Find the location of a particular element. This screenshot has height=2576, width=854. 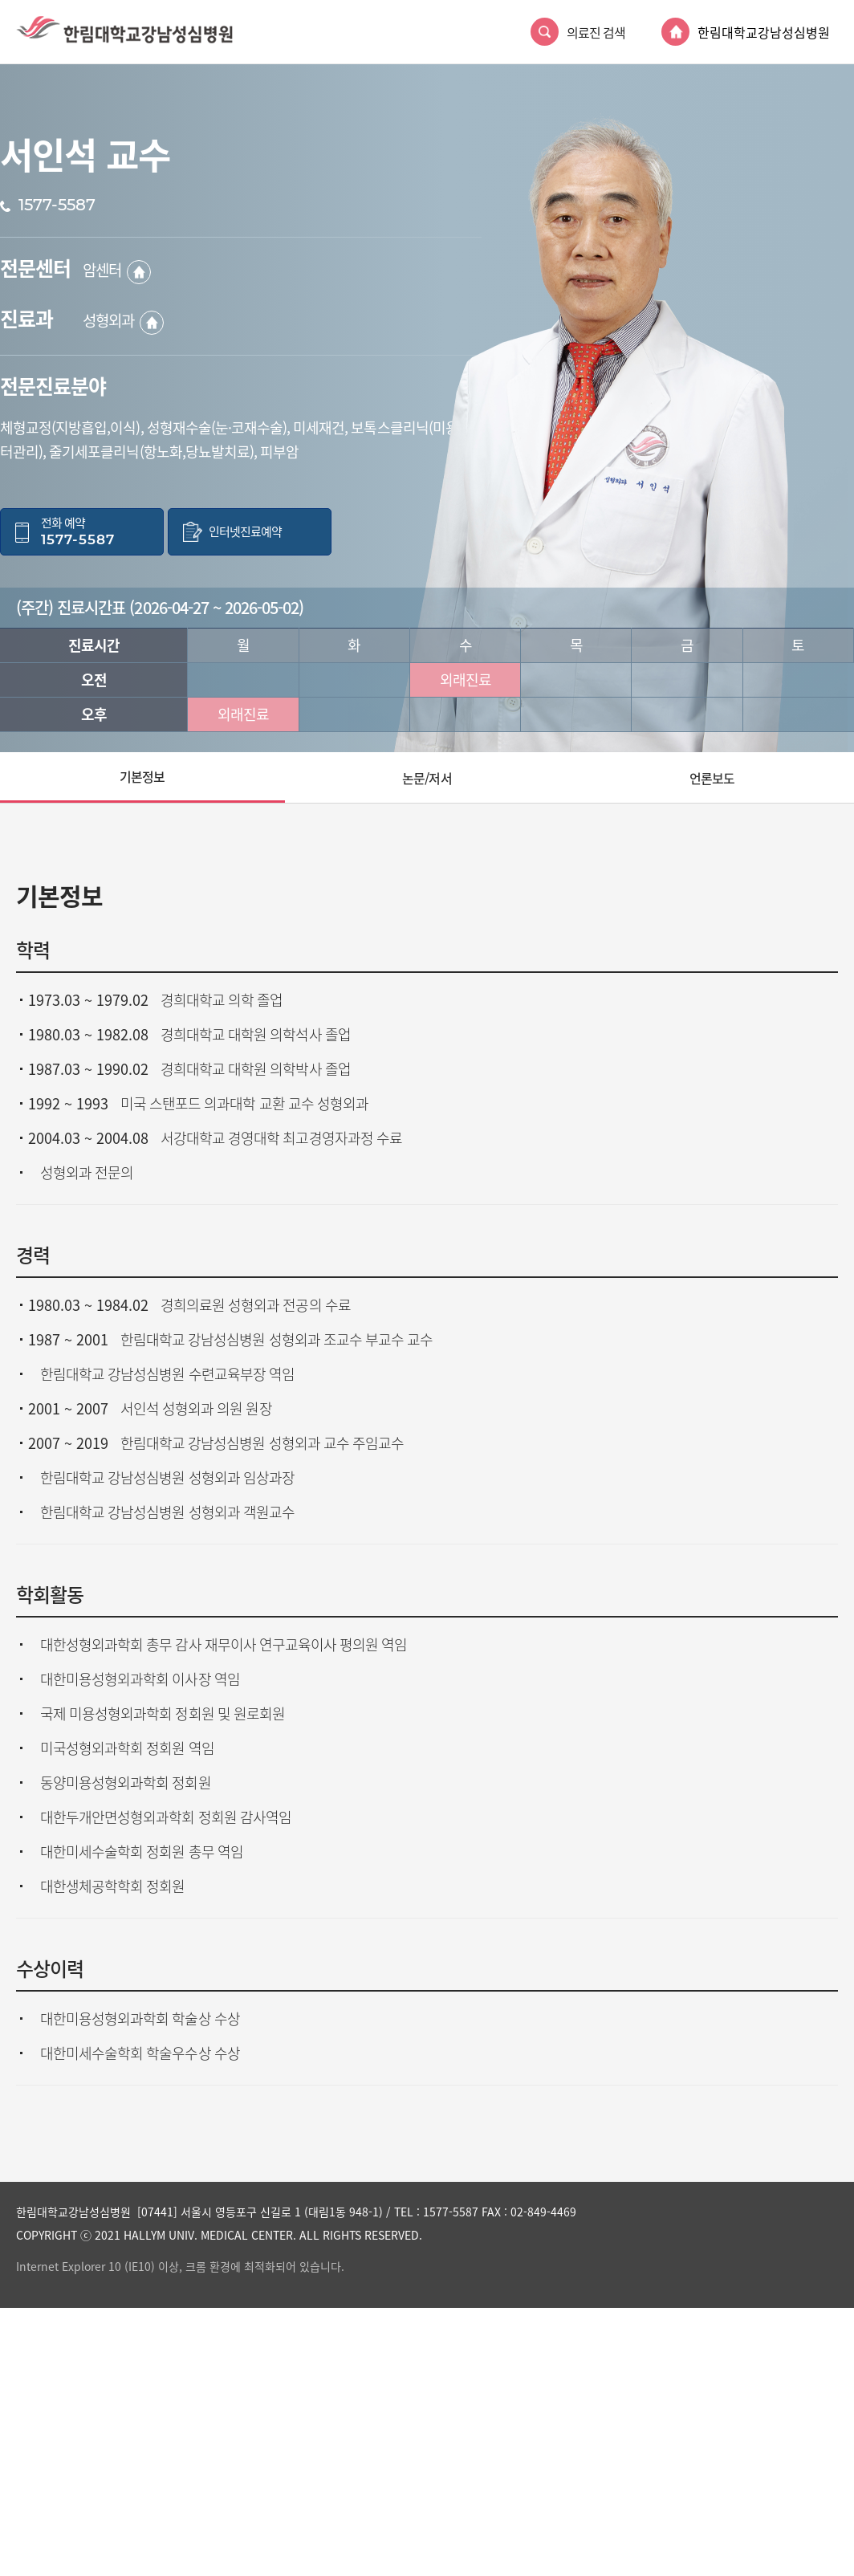

한림대학교강남성심병원 is located at coordinates (763, 32).